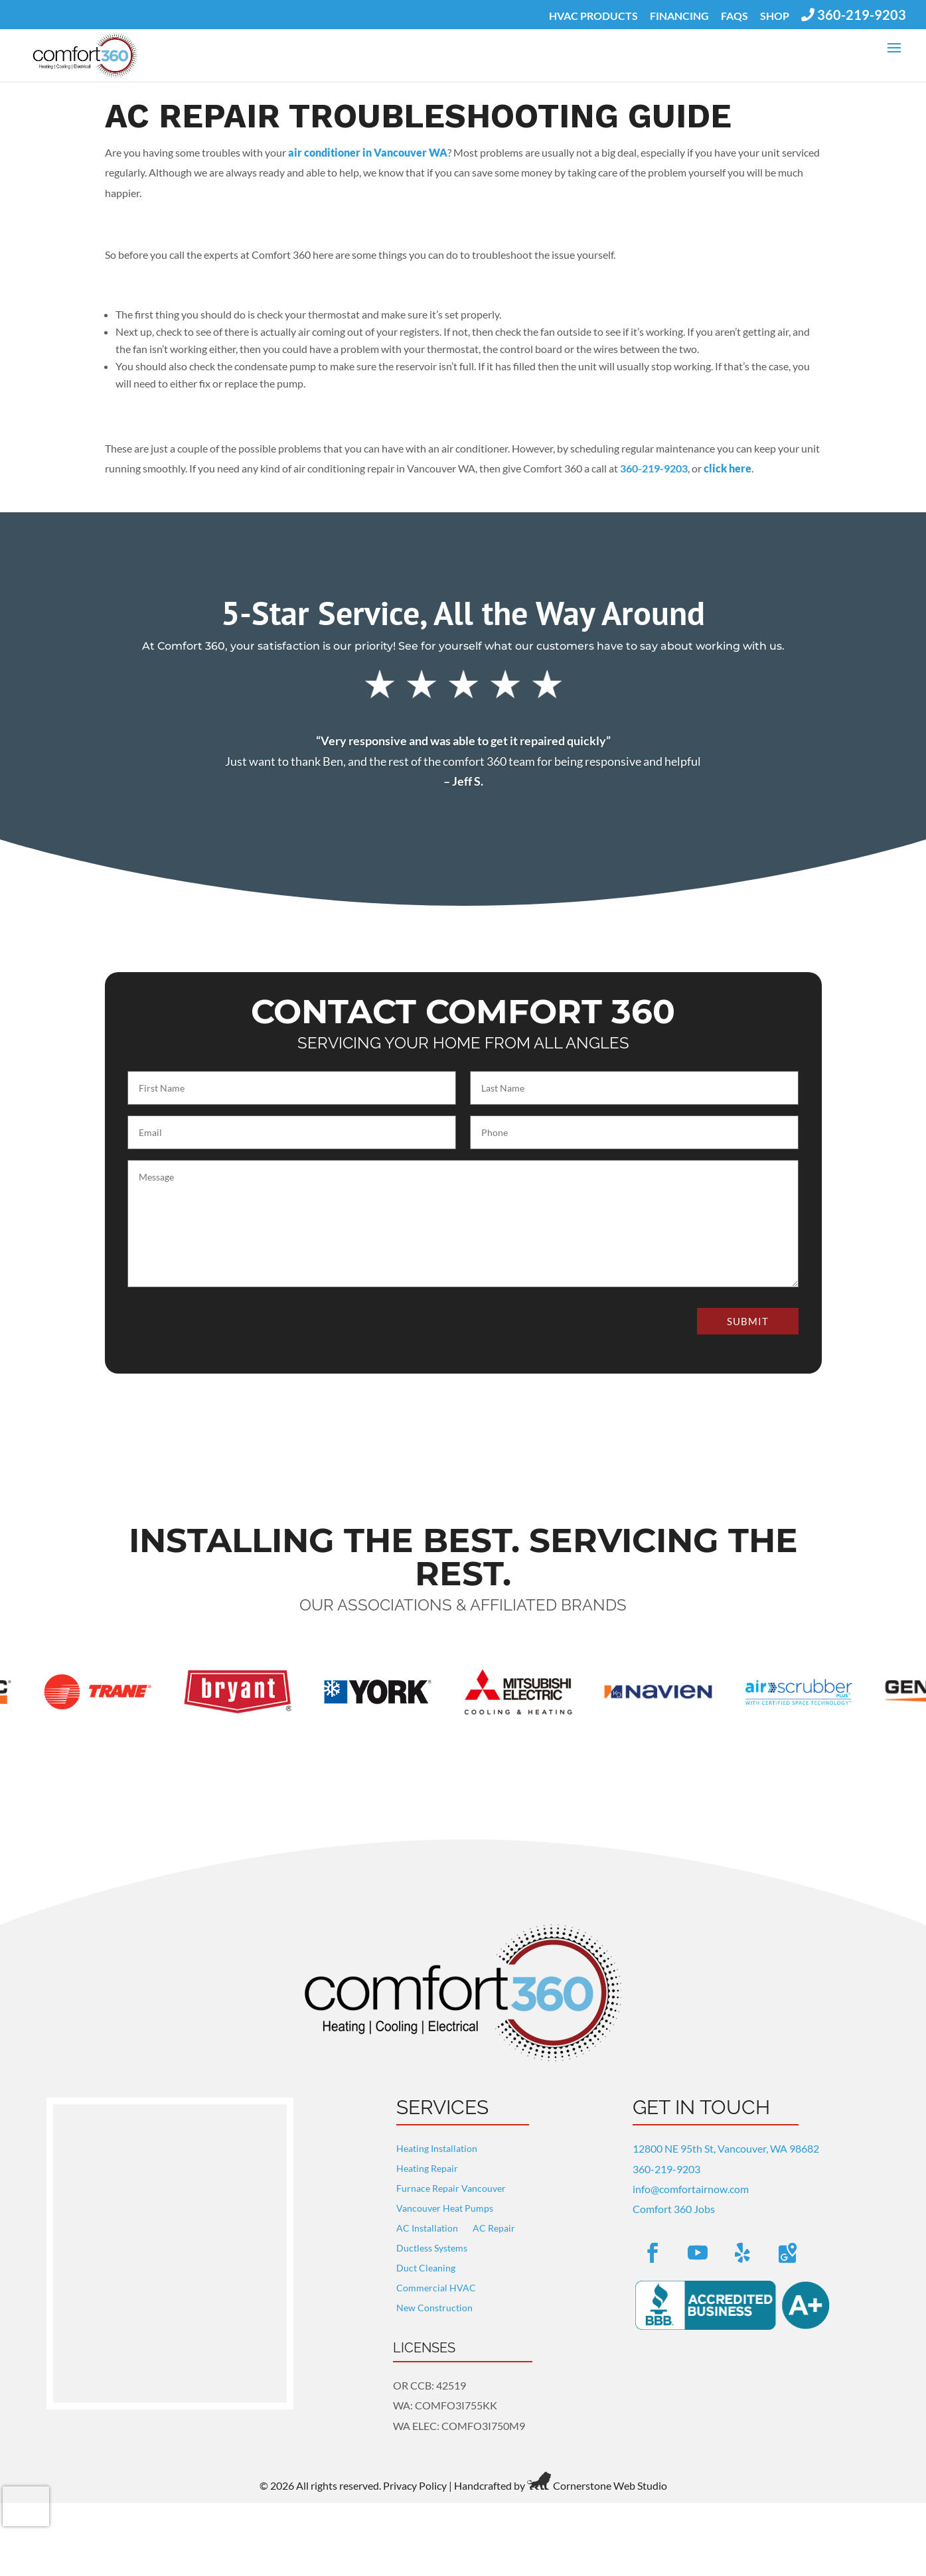 This screenshot has width=926, height=2576. What do you see at coordinates (726, 2140) in the screenshot?
I see `12800 NE 95th St, Vancouver, WA 98682` at bounding box center [726, 2140].